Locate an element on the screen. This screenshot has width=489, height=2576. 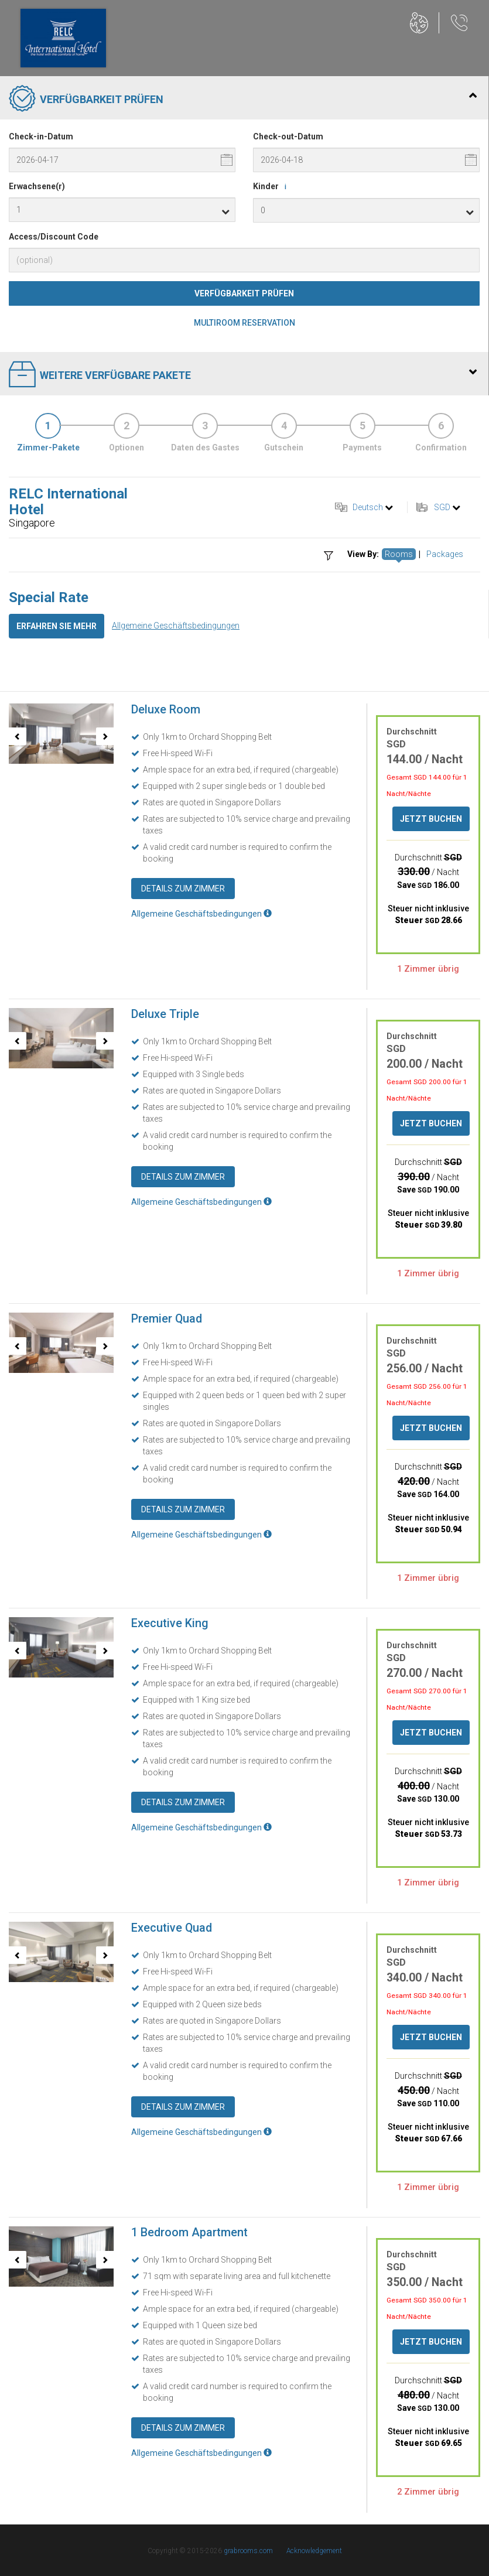
Erwachsene(r) is located at coordinates (37, 186).